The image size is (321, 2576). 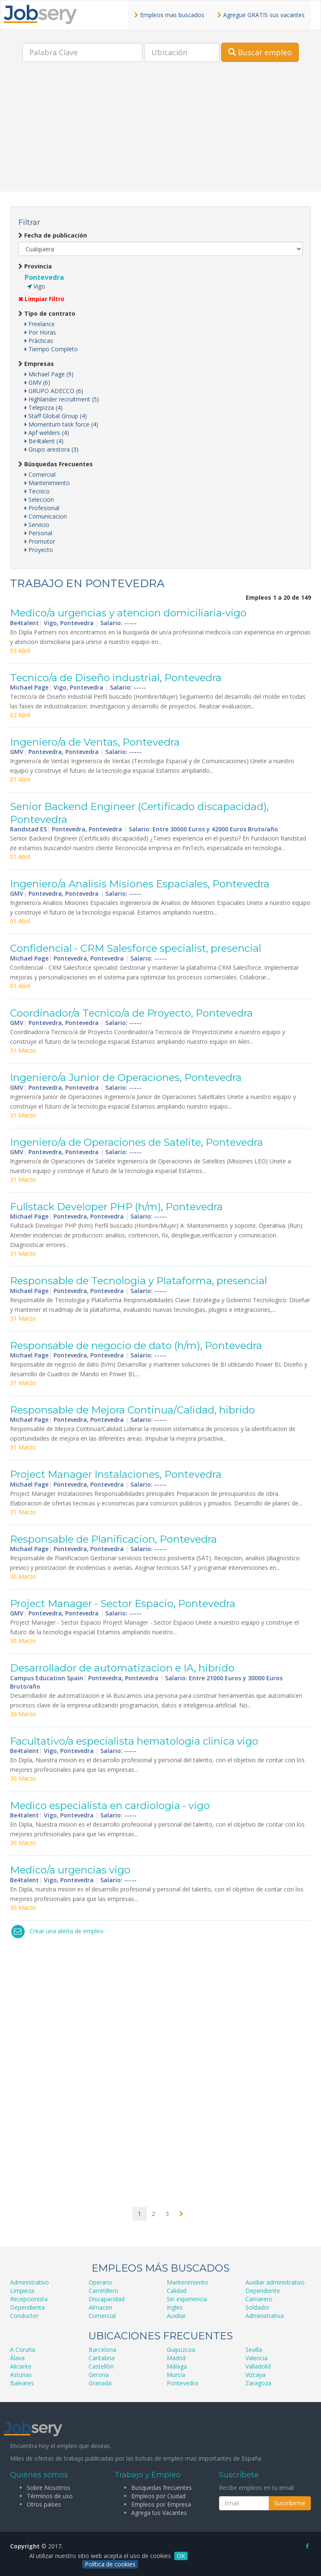 What do you see at coordinates (107, 2299) in the screenshot?
I see `Discapacidad` at bounding box center [107, 2299].